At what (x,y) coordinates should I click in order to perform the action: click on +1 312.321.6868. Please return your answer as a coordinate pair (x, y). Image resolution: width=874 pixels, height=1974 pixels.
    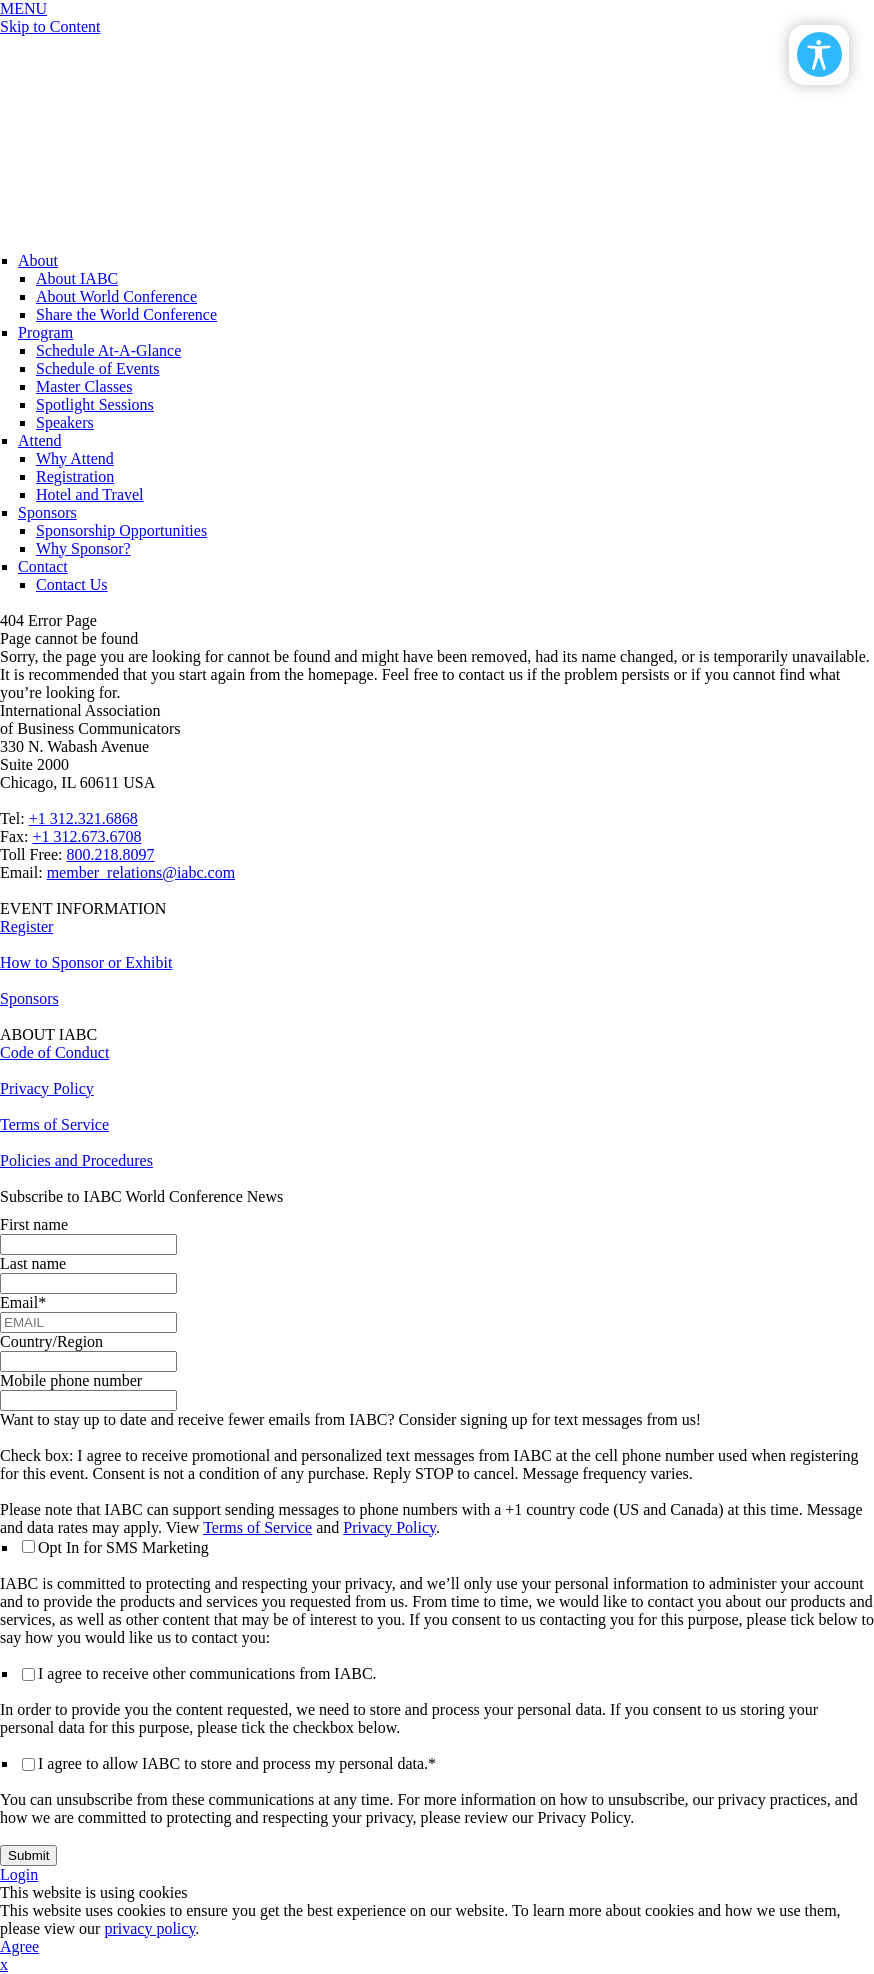
    Looking at the image, I should click on (83, 818).